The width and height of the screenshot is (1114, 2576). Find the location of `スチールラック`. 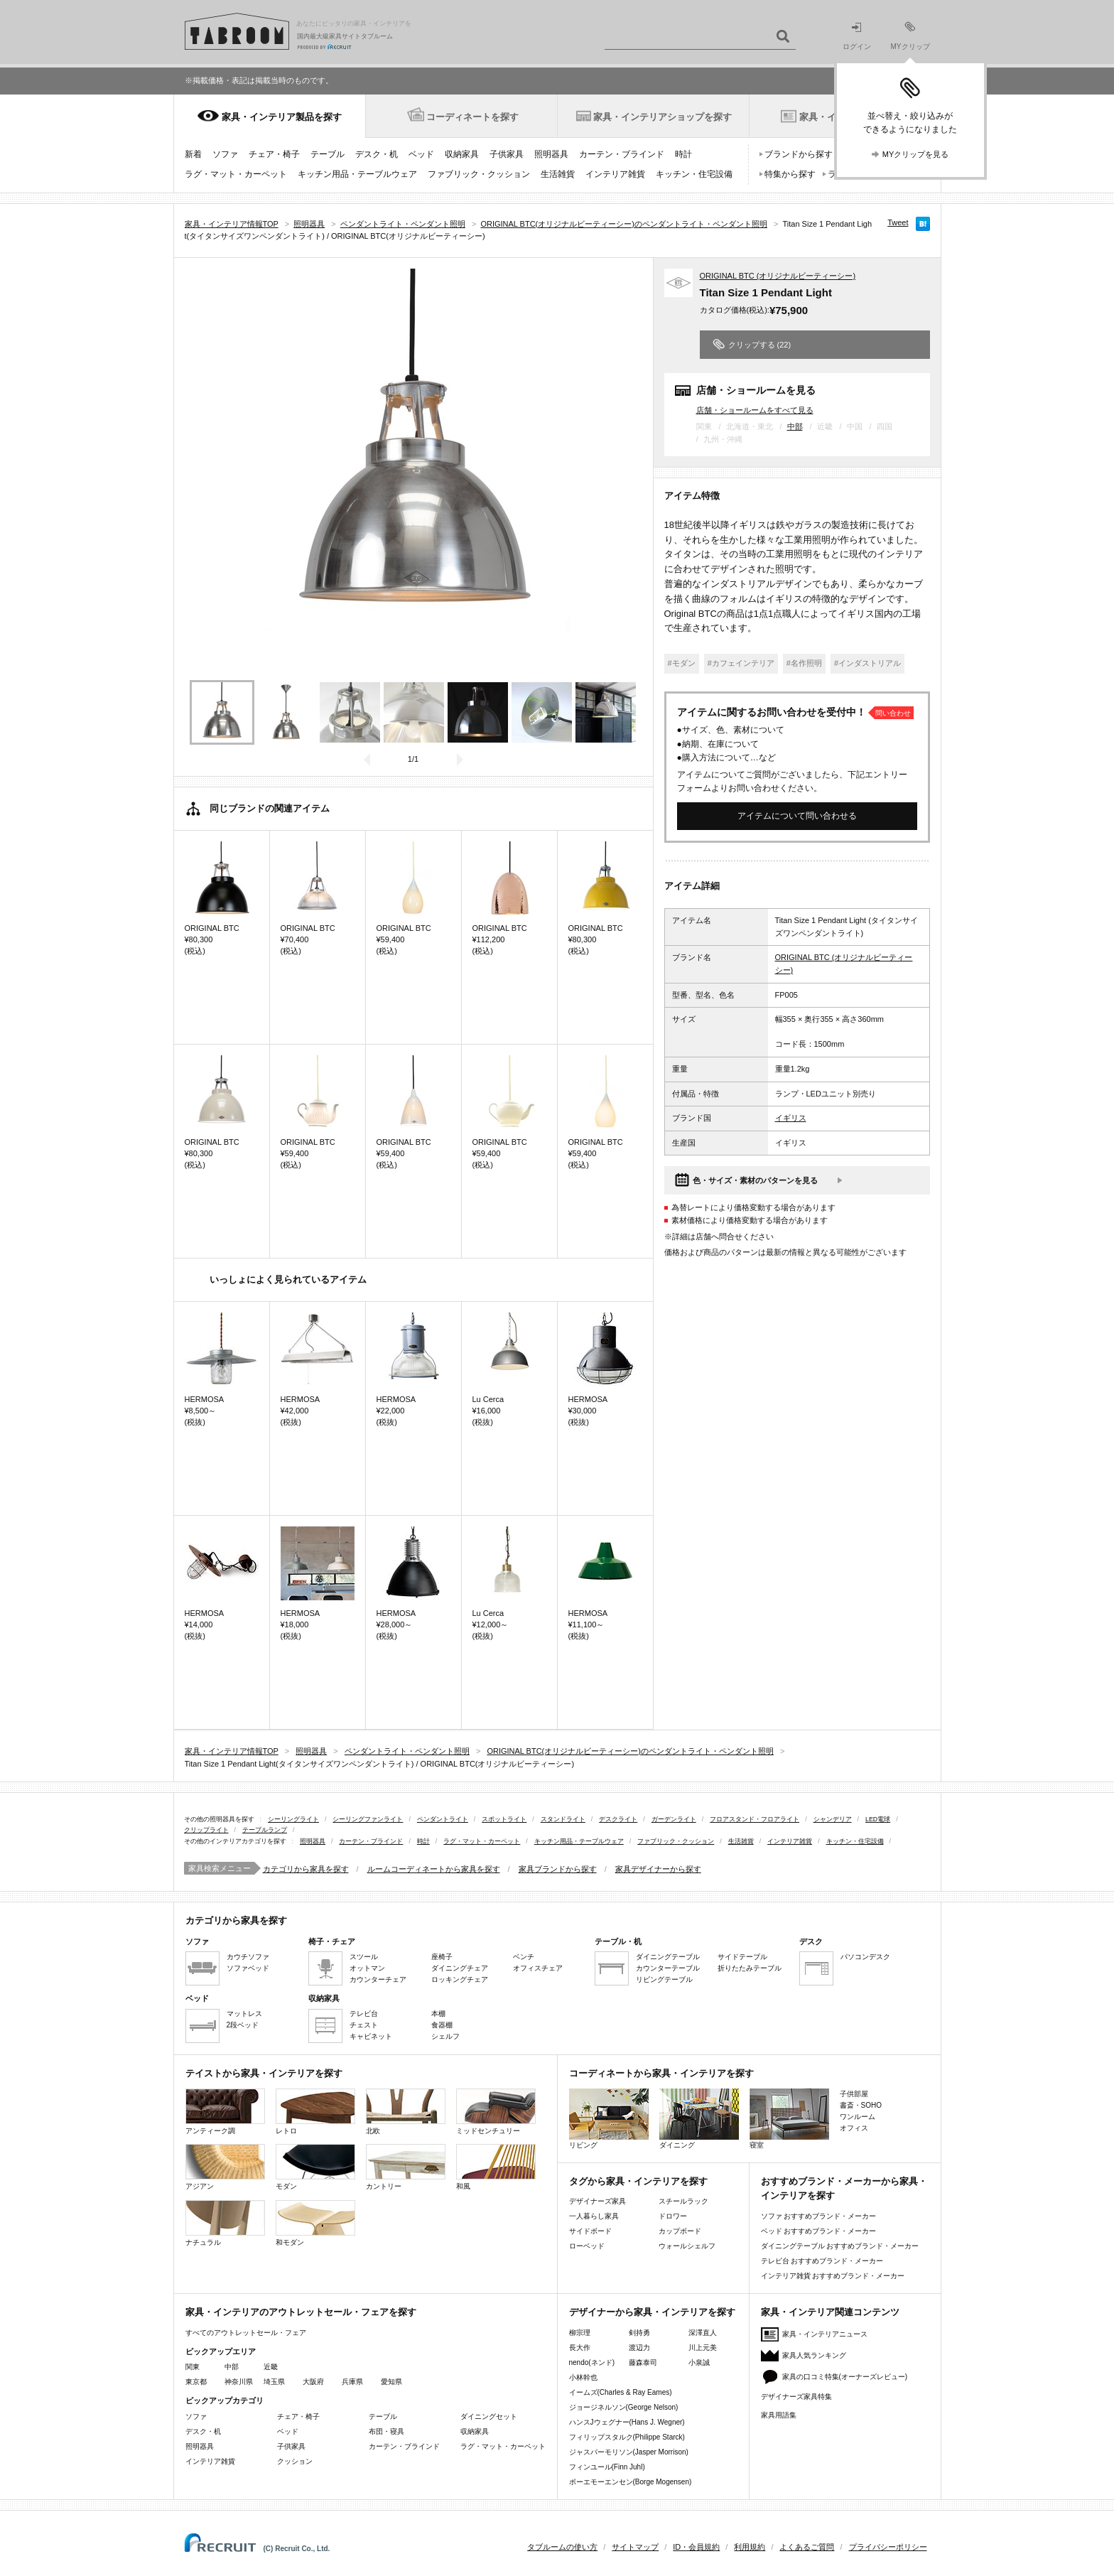

スチールラック is located at coordinates (683, 2201).